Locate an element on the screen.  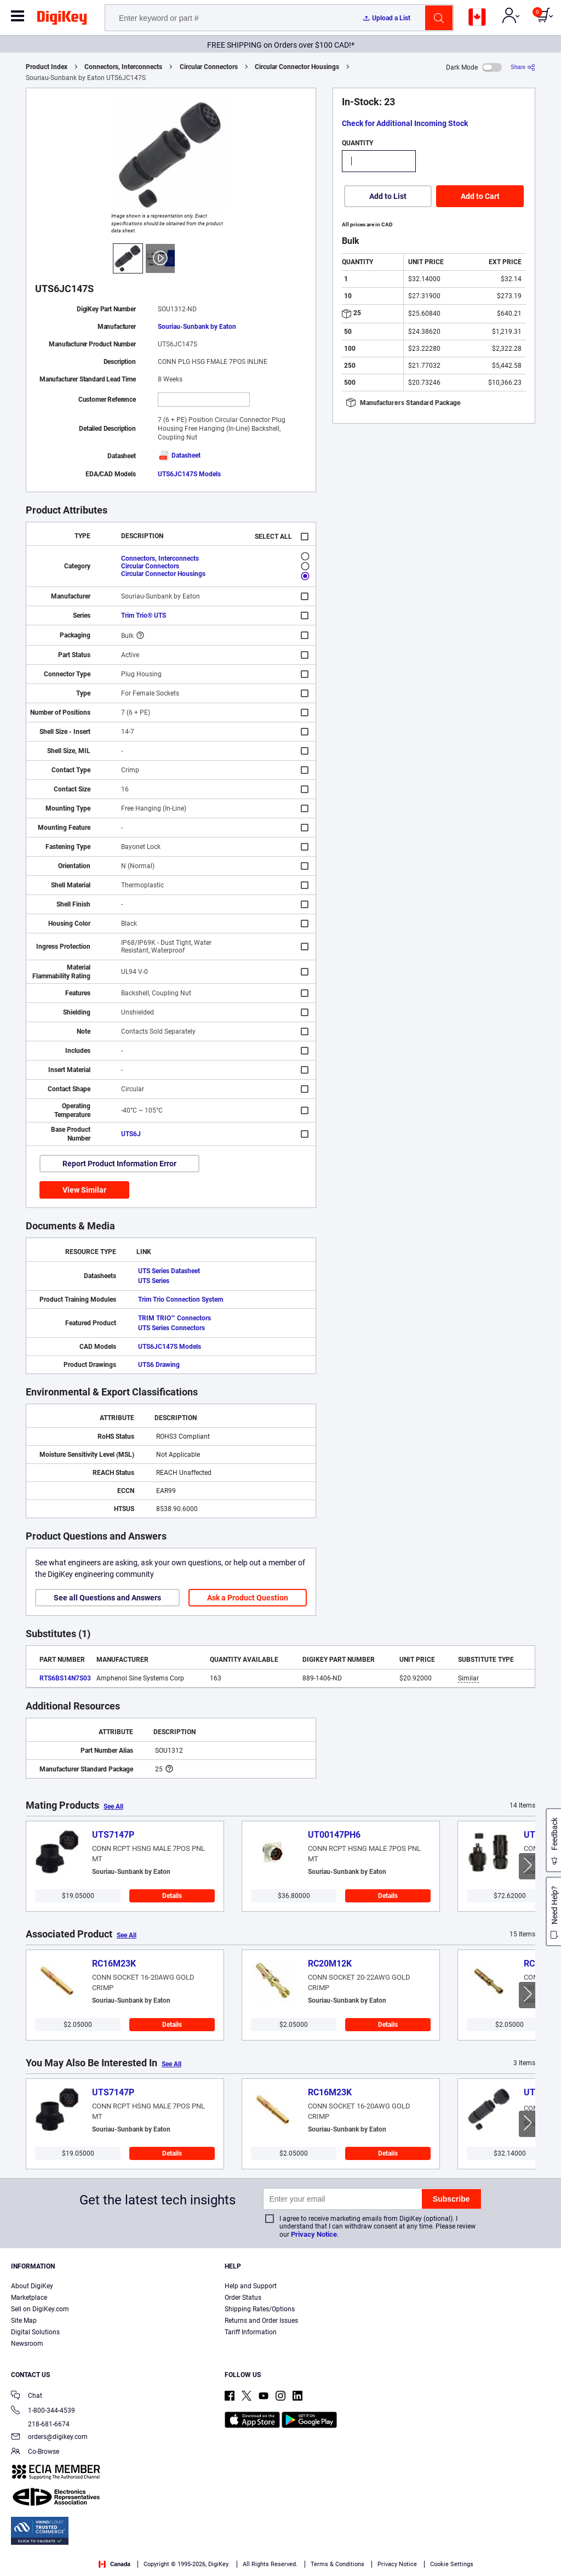
Tariff Information is located at coordinates (251, 2332).